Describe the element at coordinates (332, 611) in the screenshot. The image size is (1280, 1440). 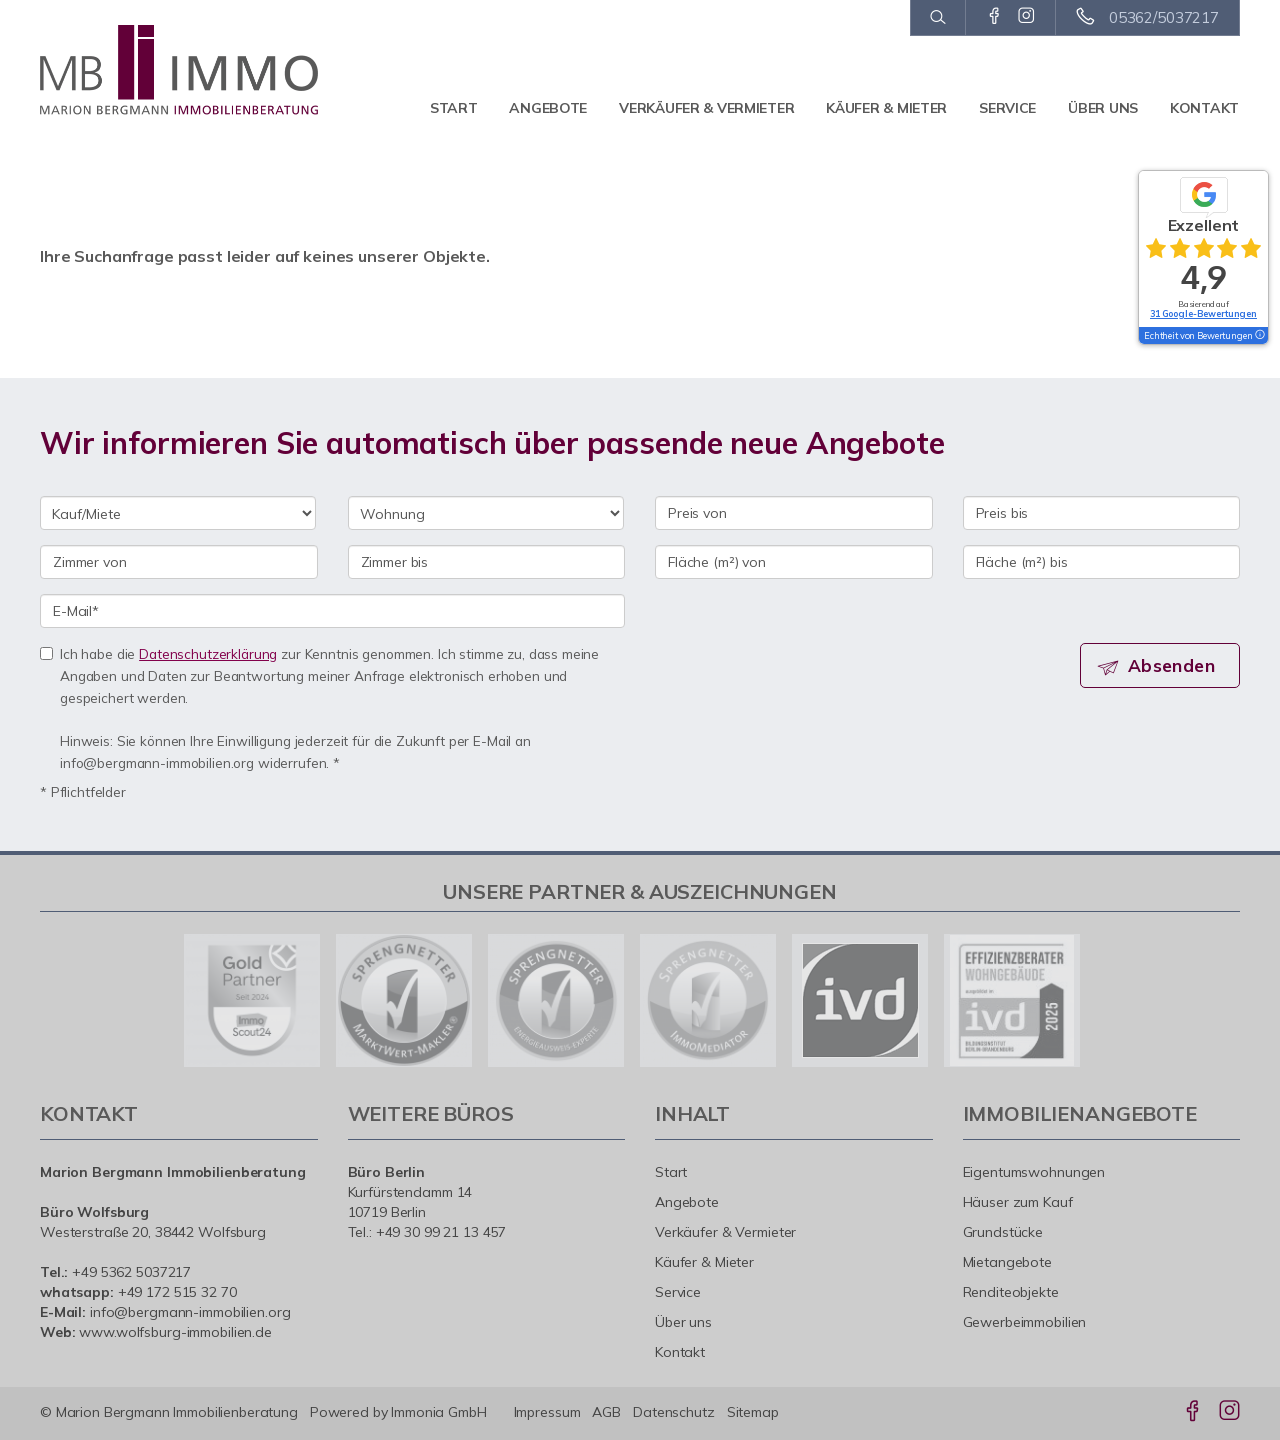
I see `[E-Mail]` at that location.